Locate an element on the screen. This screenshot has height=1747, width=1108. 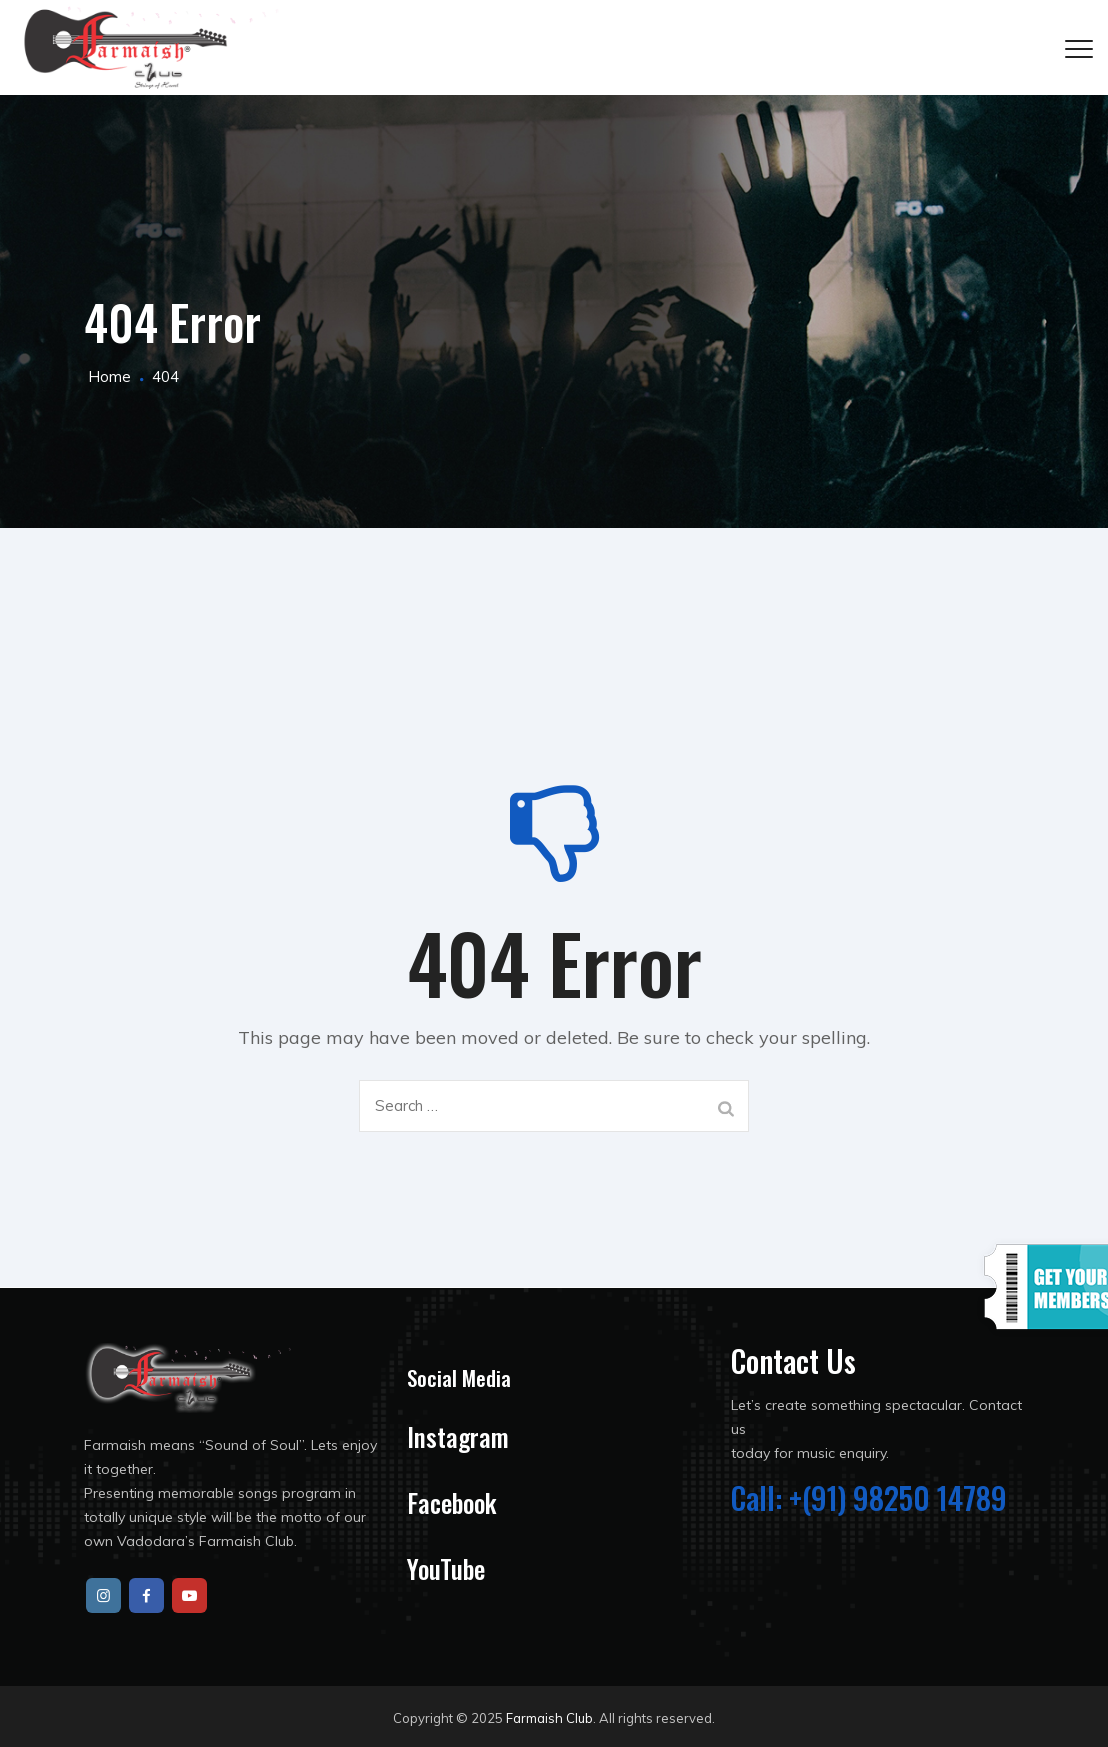
Facebook is located at coordinates (452, 1502).